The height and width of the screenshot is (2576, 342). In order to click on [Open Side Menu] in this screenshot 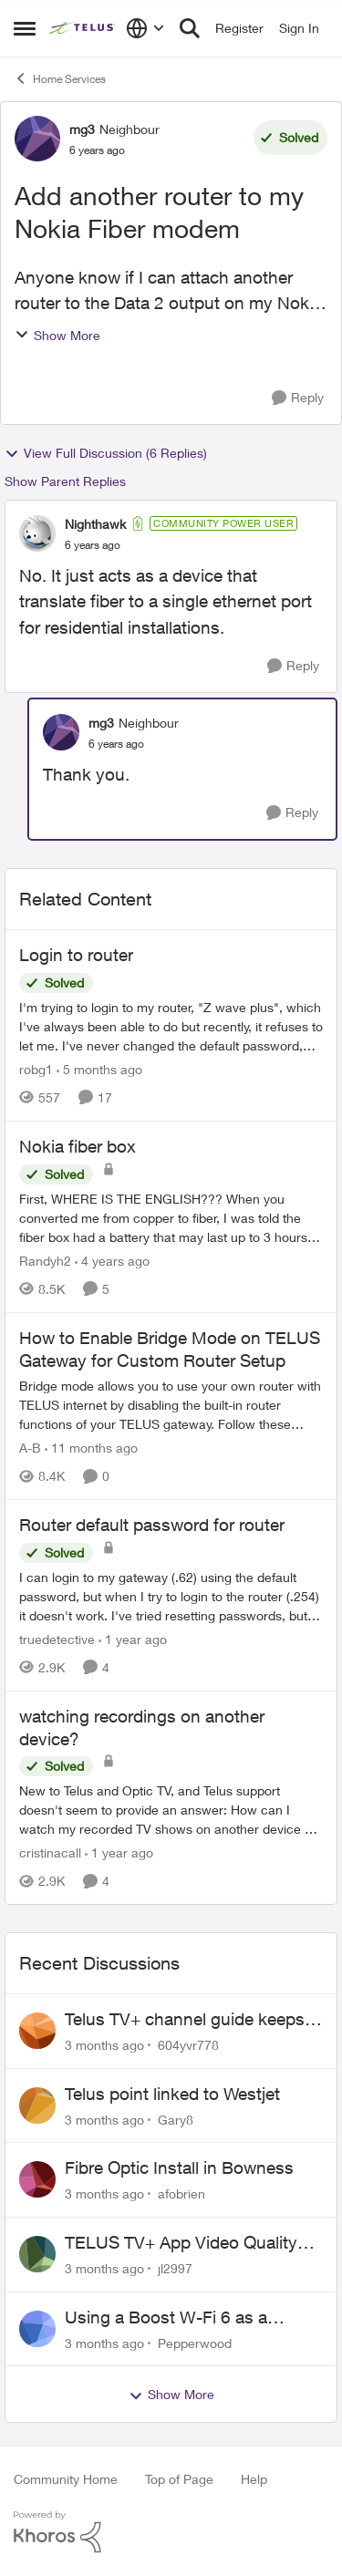, I will do `click(25, 28)`.